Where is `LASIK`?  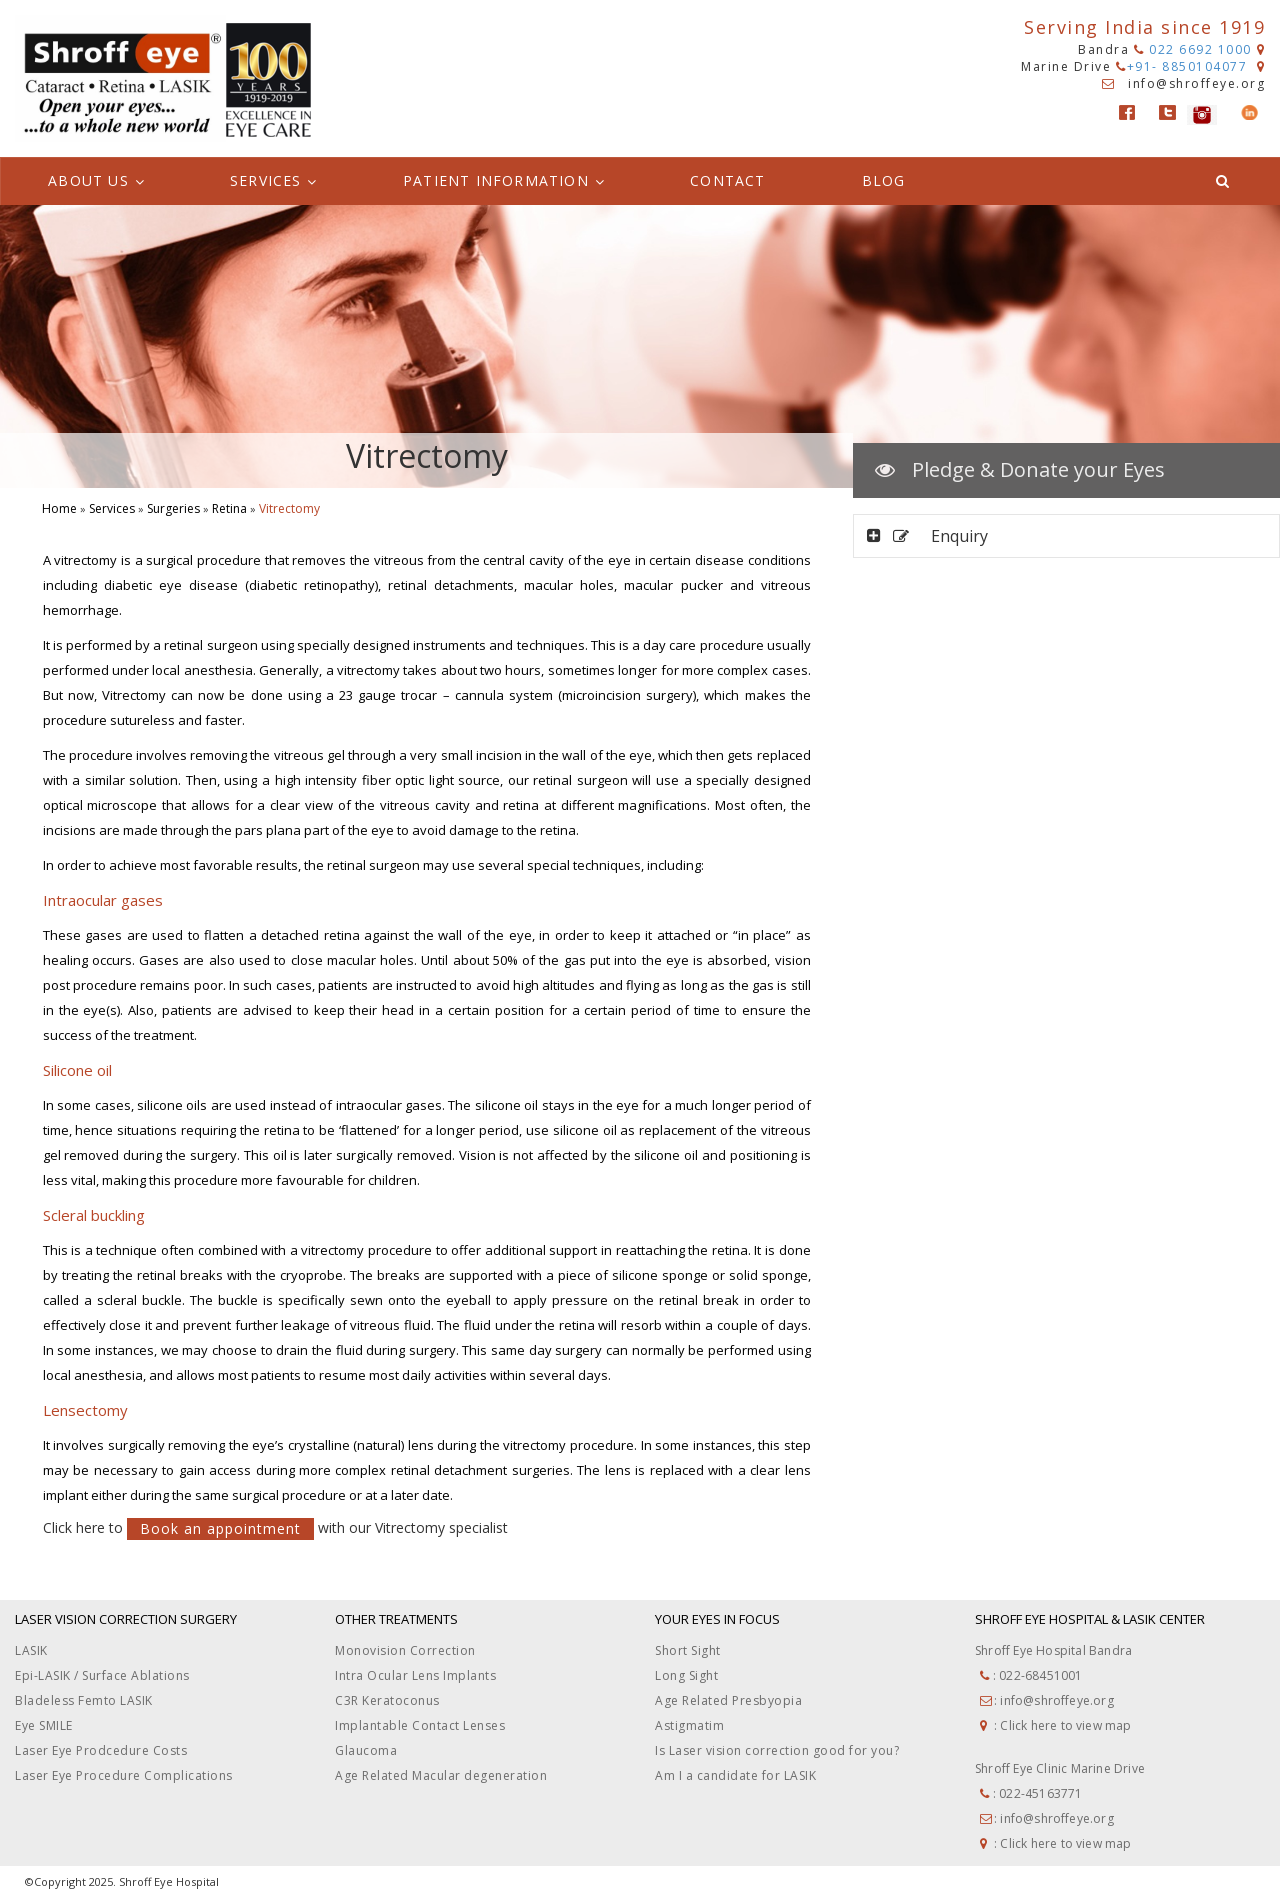
LASIK is located at coordinates (31, 1650).